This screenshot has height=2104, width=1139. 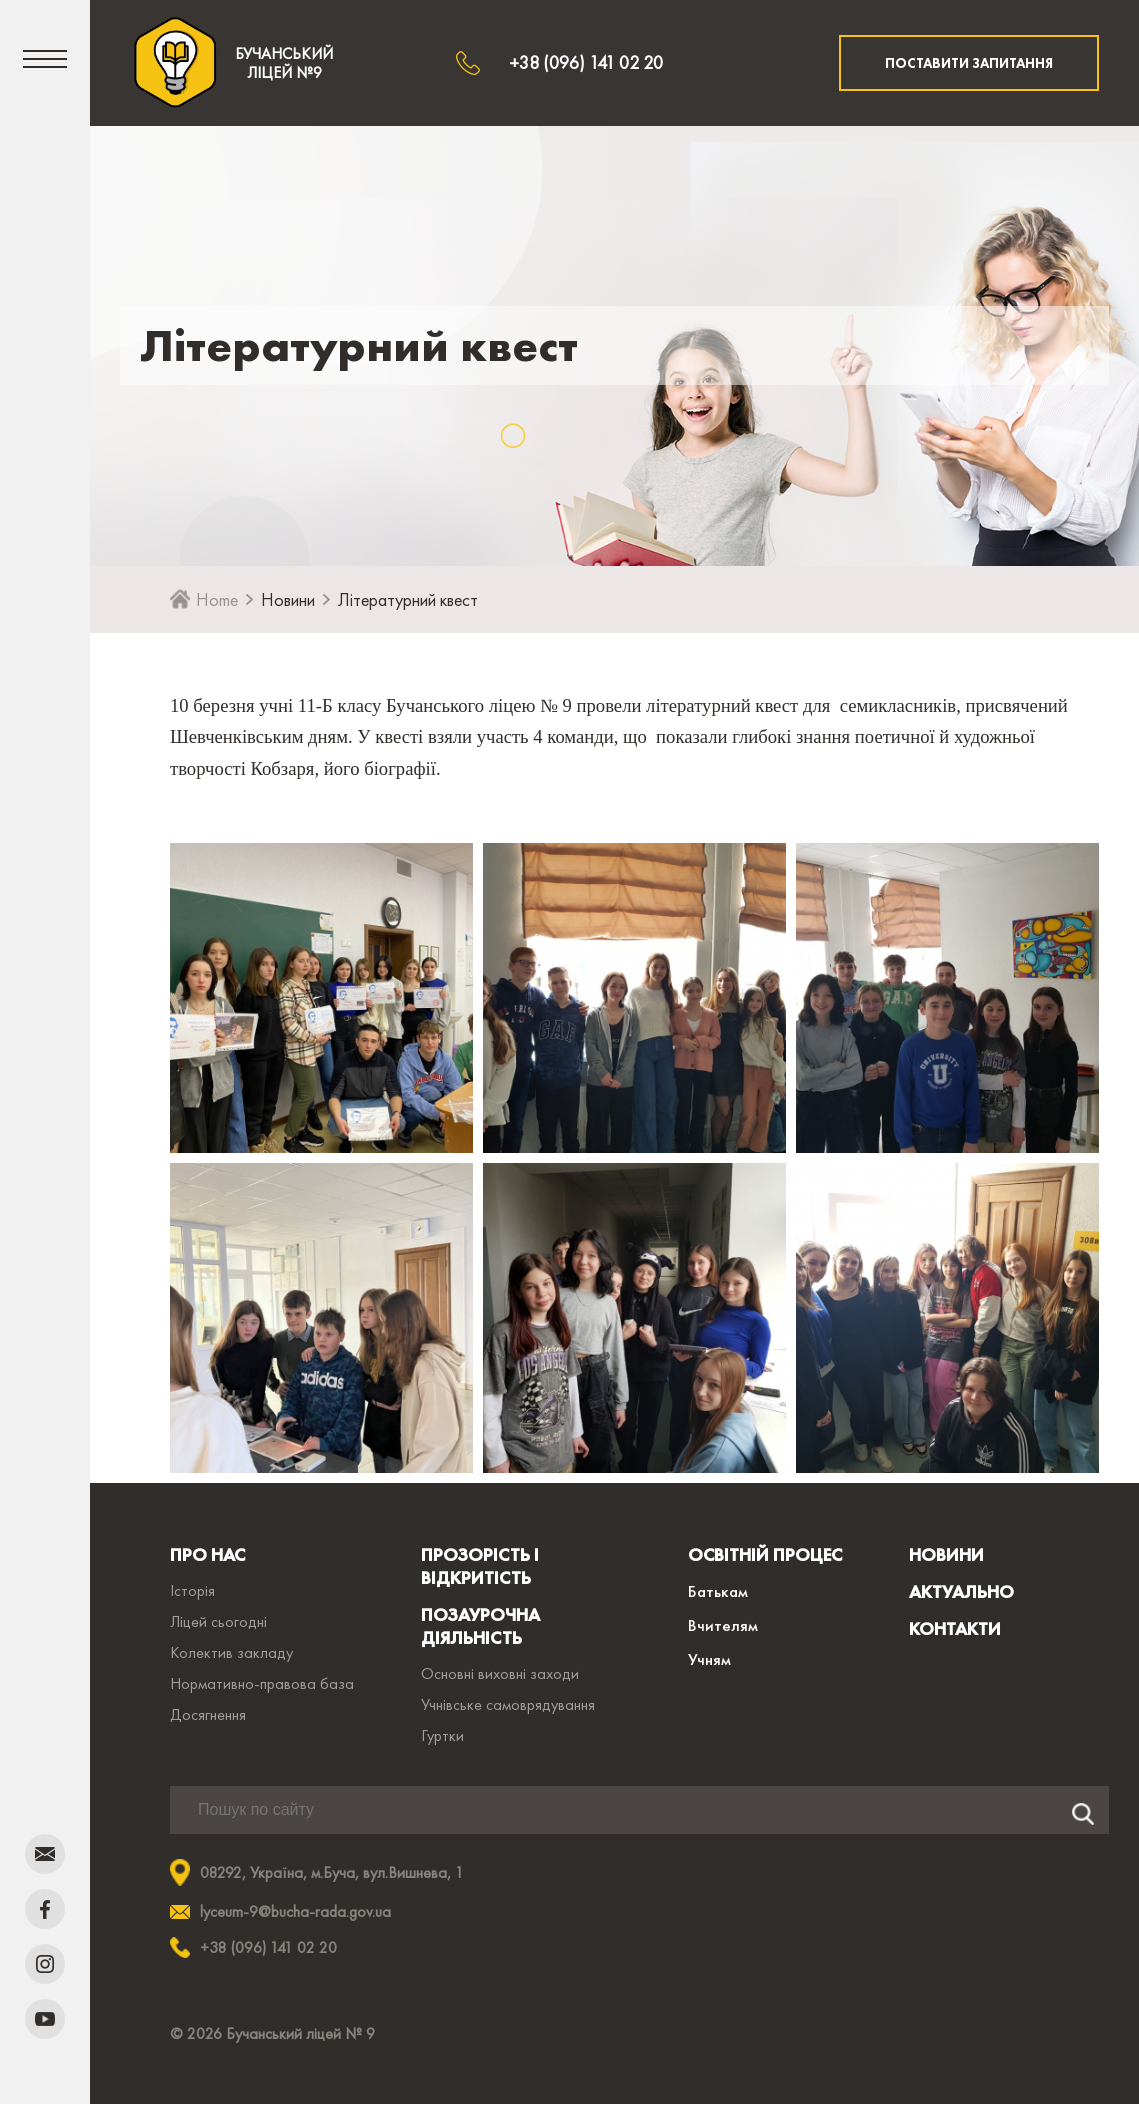 What do you see at coordinates (442, 1735) in the screenshot?
I see `Гуртки` at bounding box center [442, 1735].